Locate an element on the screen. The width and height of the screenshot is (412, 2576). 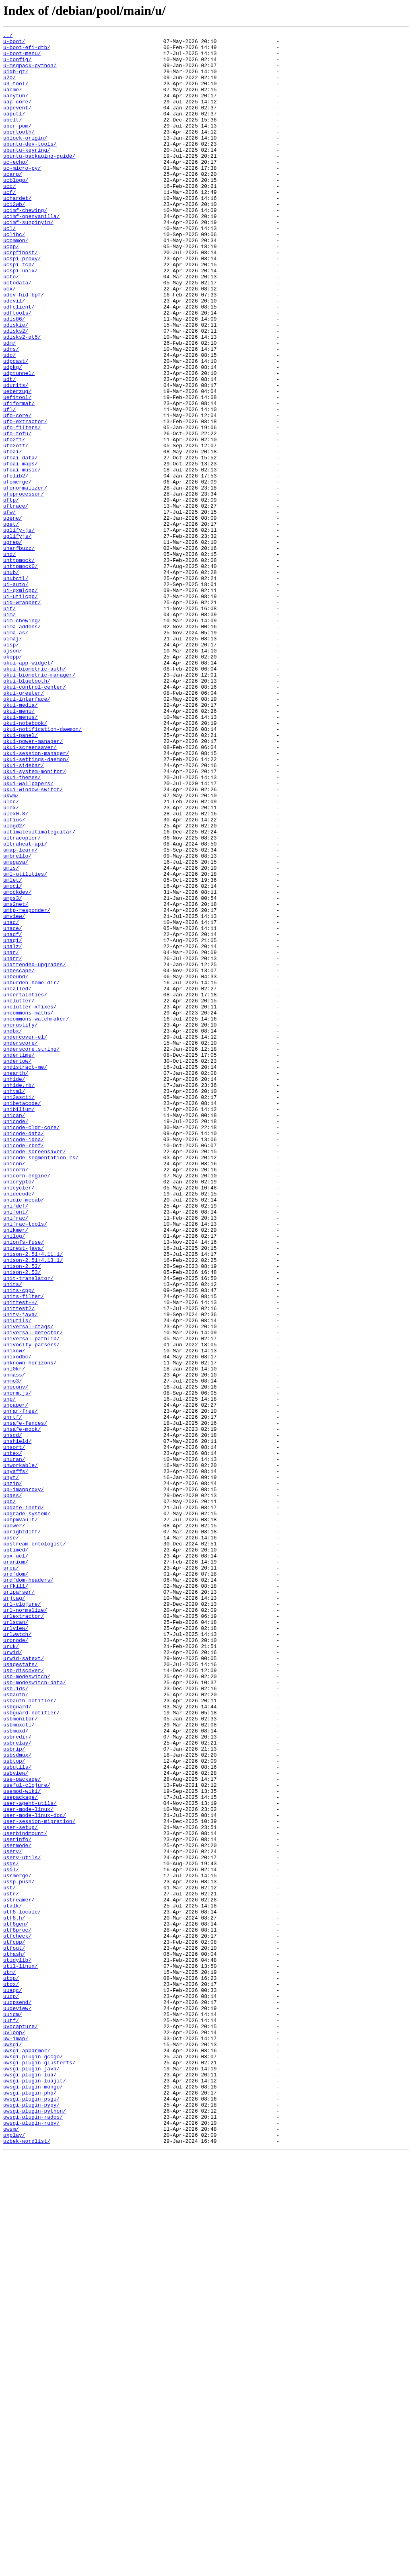
unixodbc/ is located at coordinates (17, 1621).